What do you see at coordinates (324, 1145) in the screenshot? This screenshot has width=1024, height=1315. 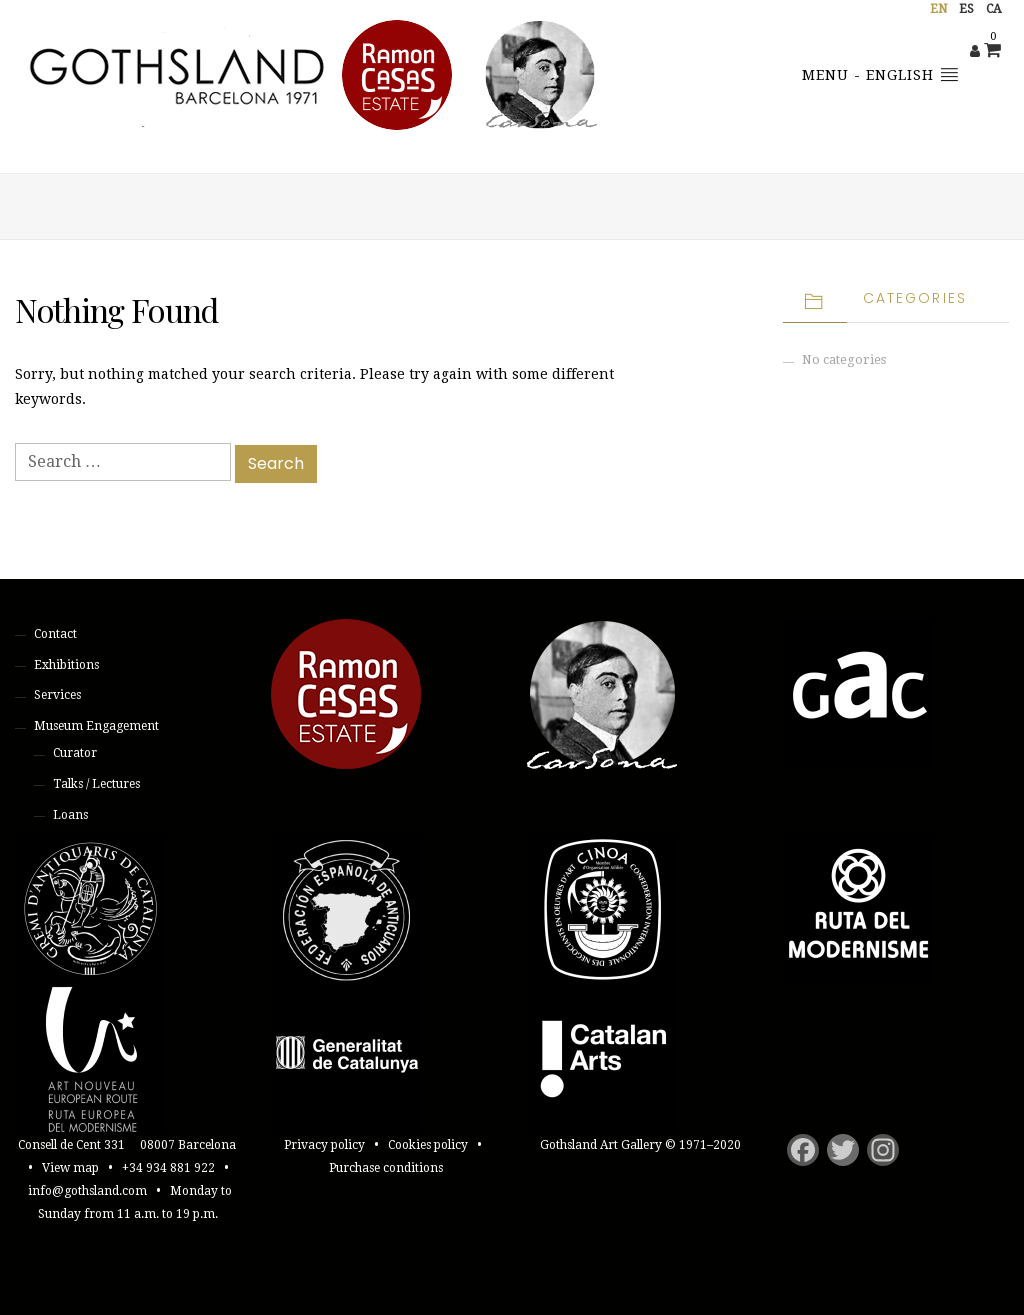 I see `Privacy policy` at bounding box center [324, 1145].